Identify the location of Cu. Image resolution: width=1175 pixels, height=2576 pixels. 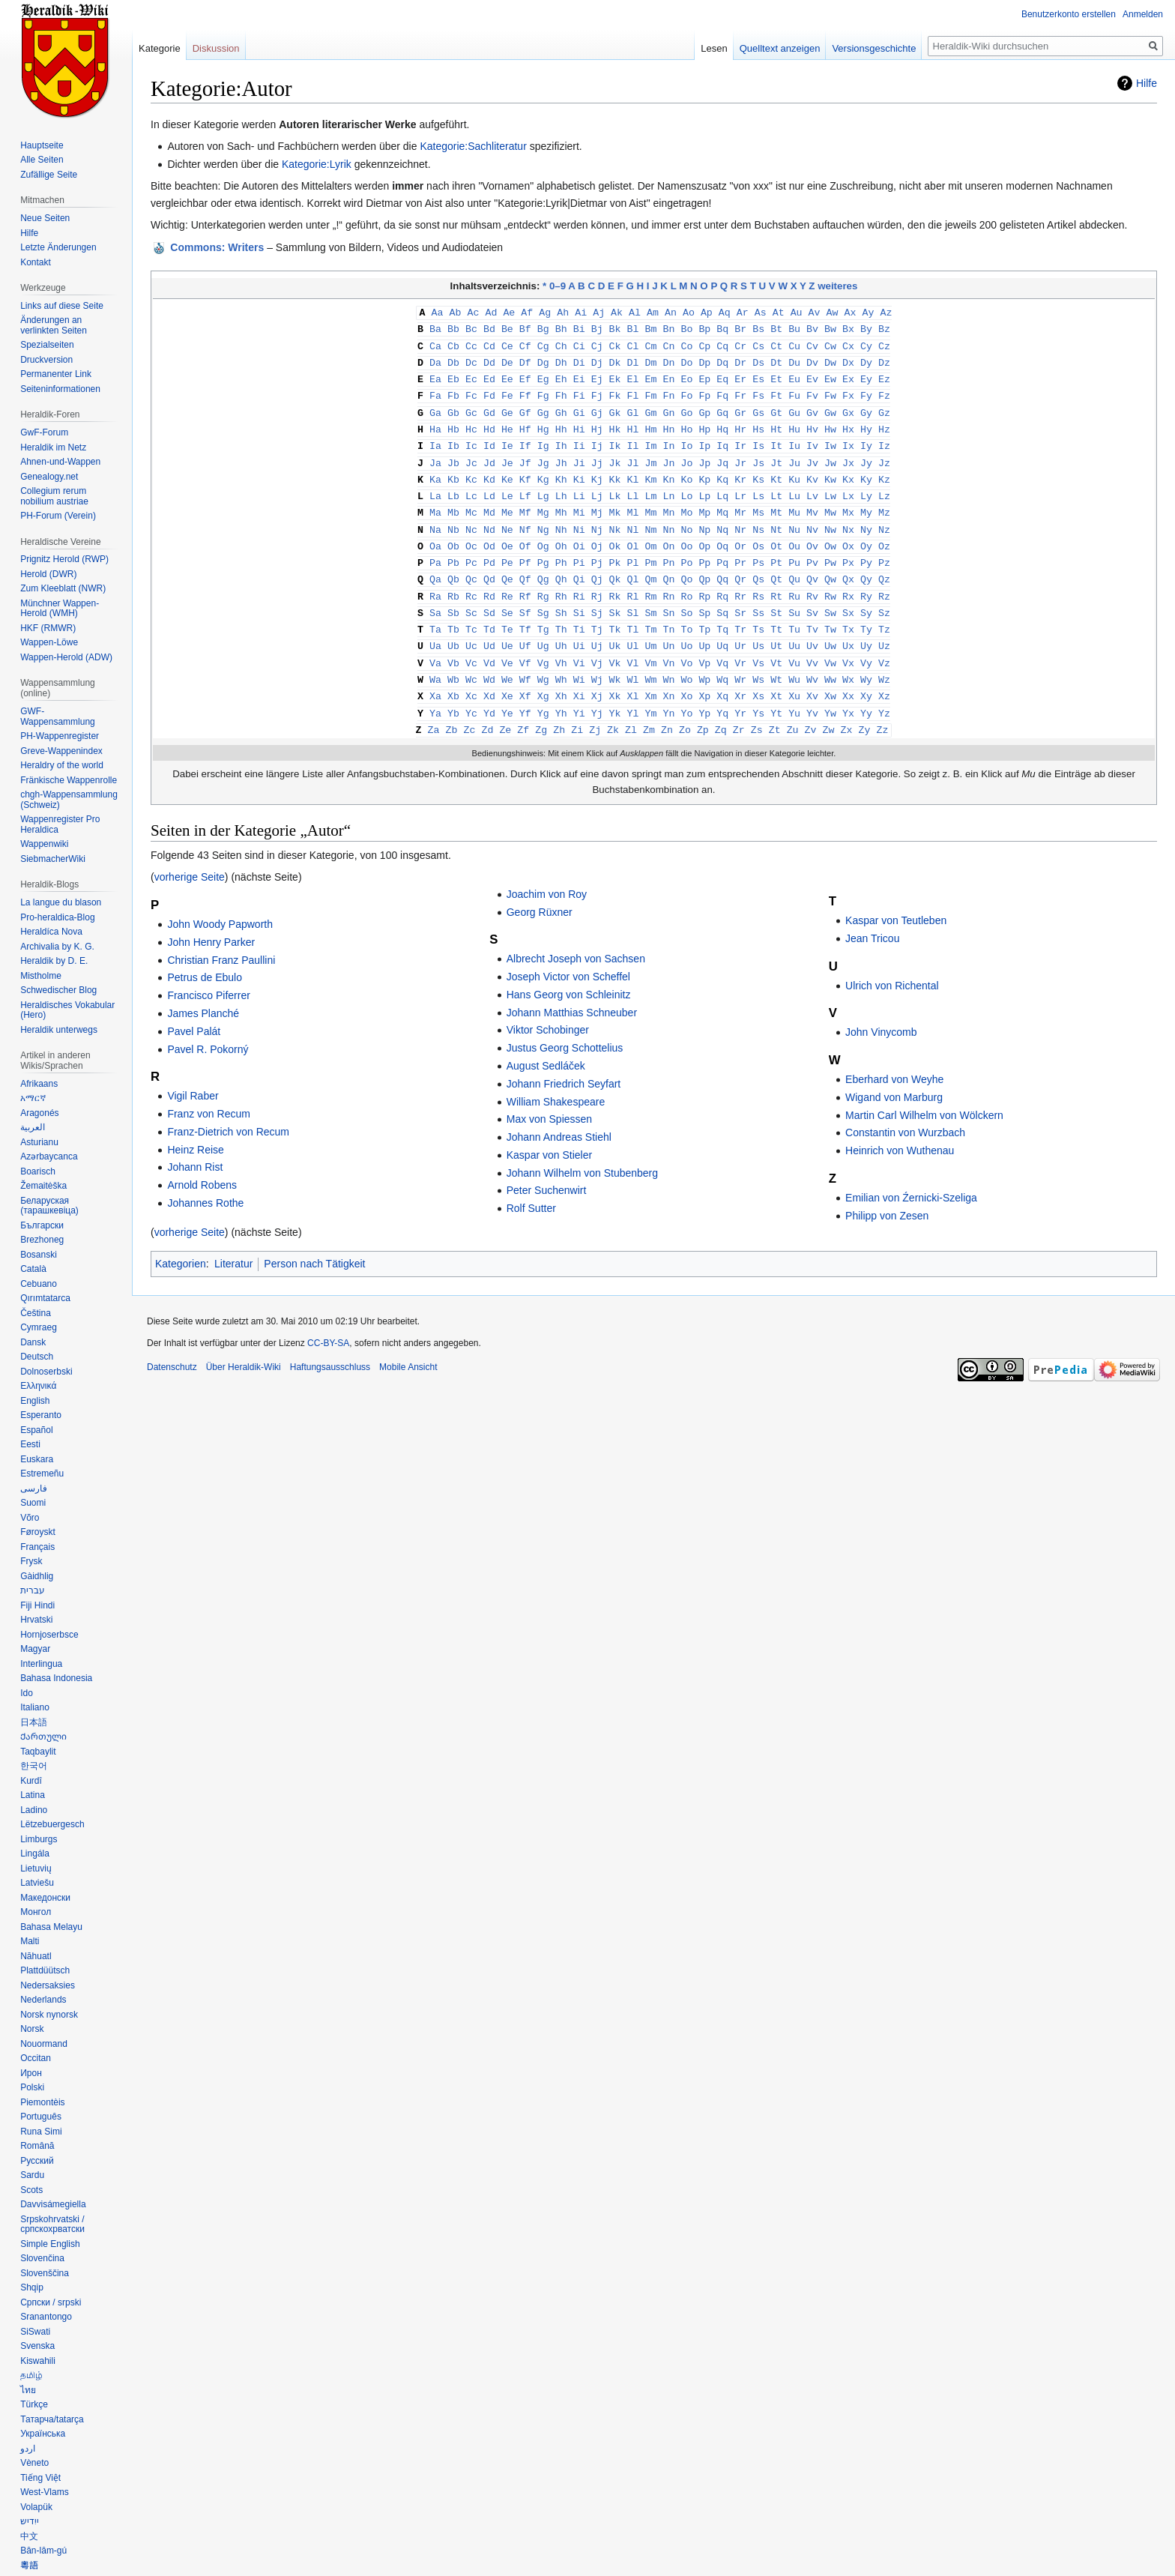
(794, 344).